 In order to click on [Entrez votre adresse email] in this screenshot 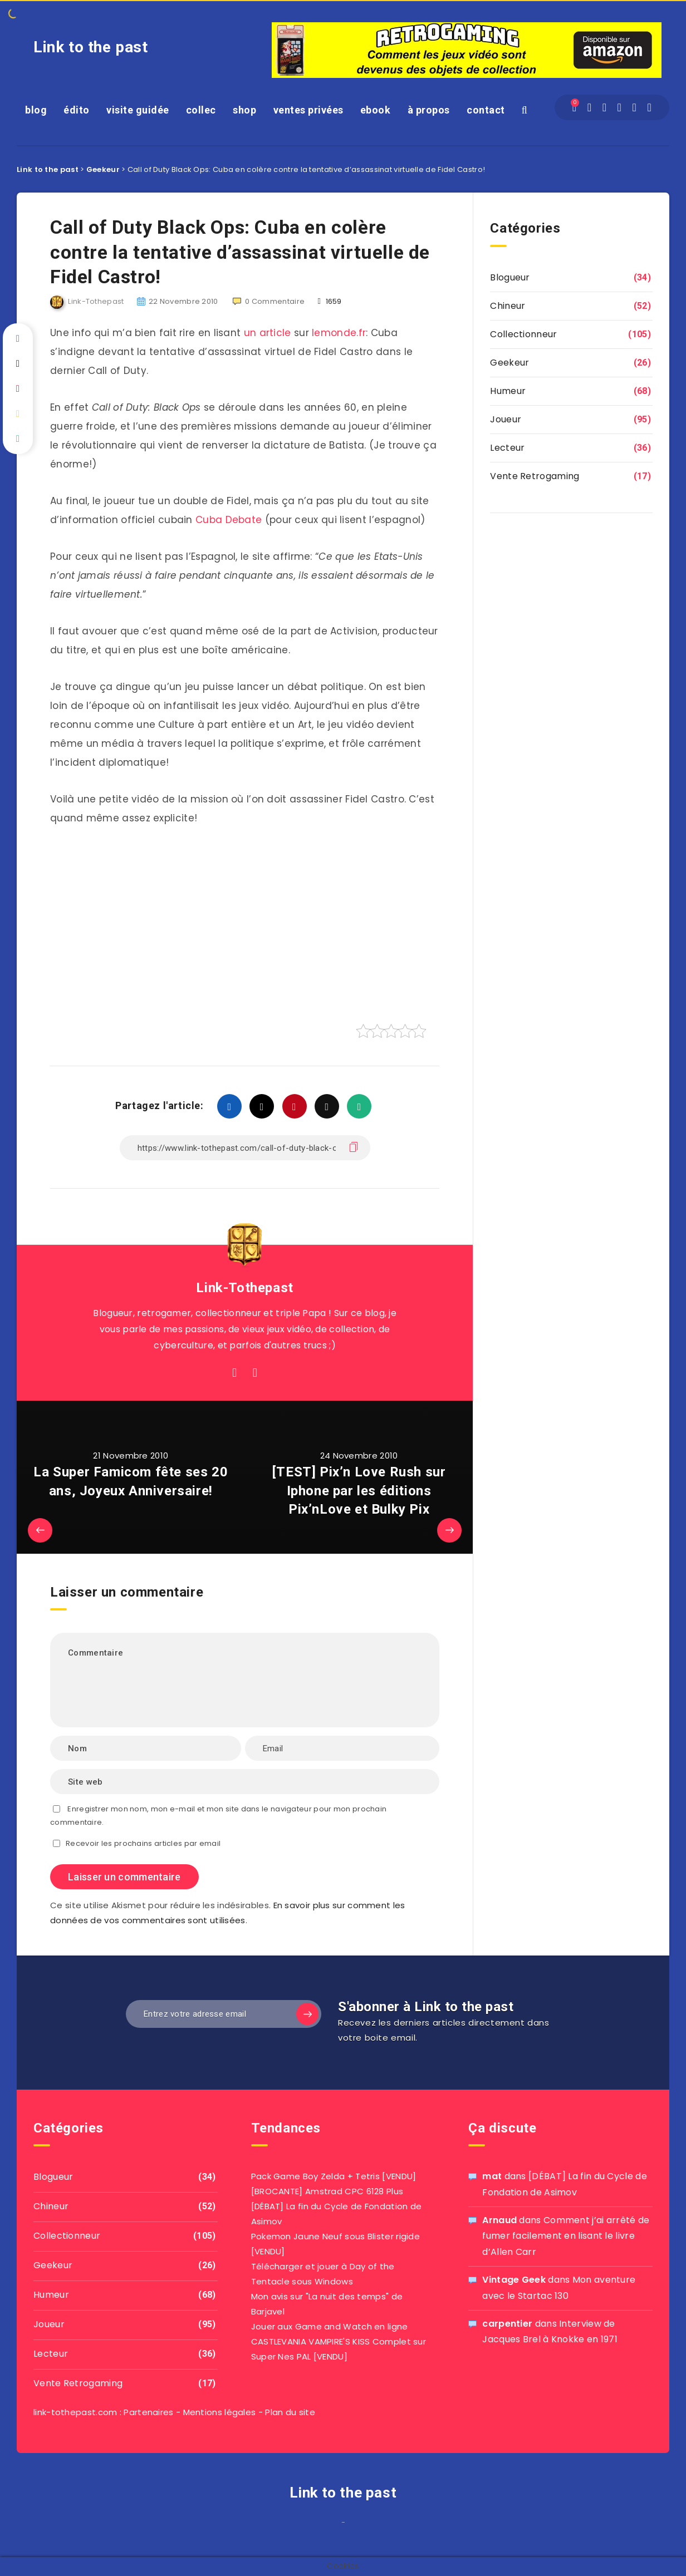, I will do `click(223, 2014)`.